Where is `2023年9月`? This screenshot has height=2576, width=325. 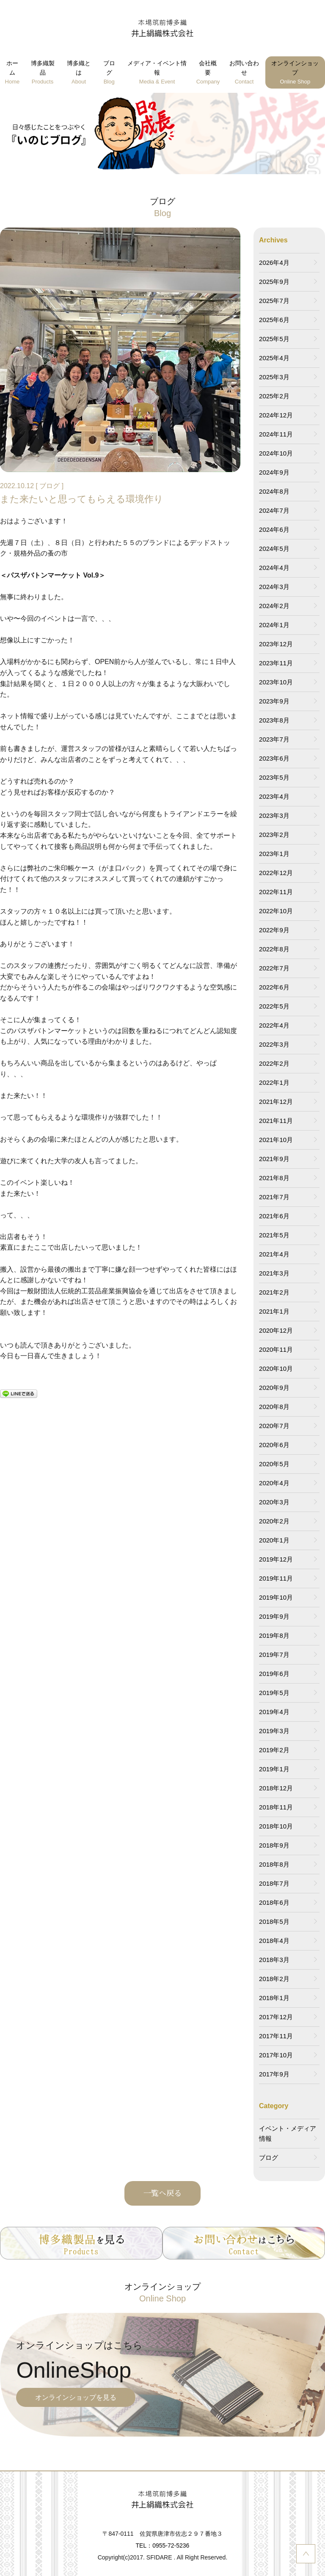 2023年9月 is located at coordinates (274, 701).